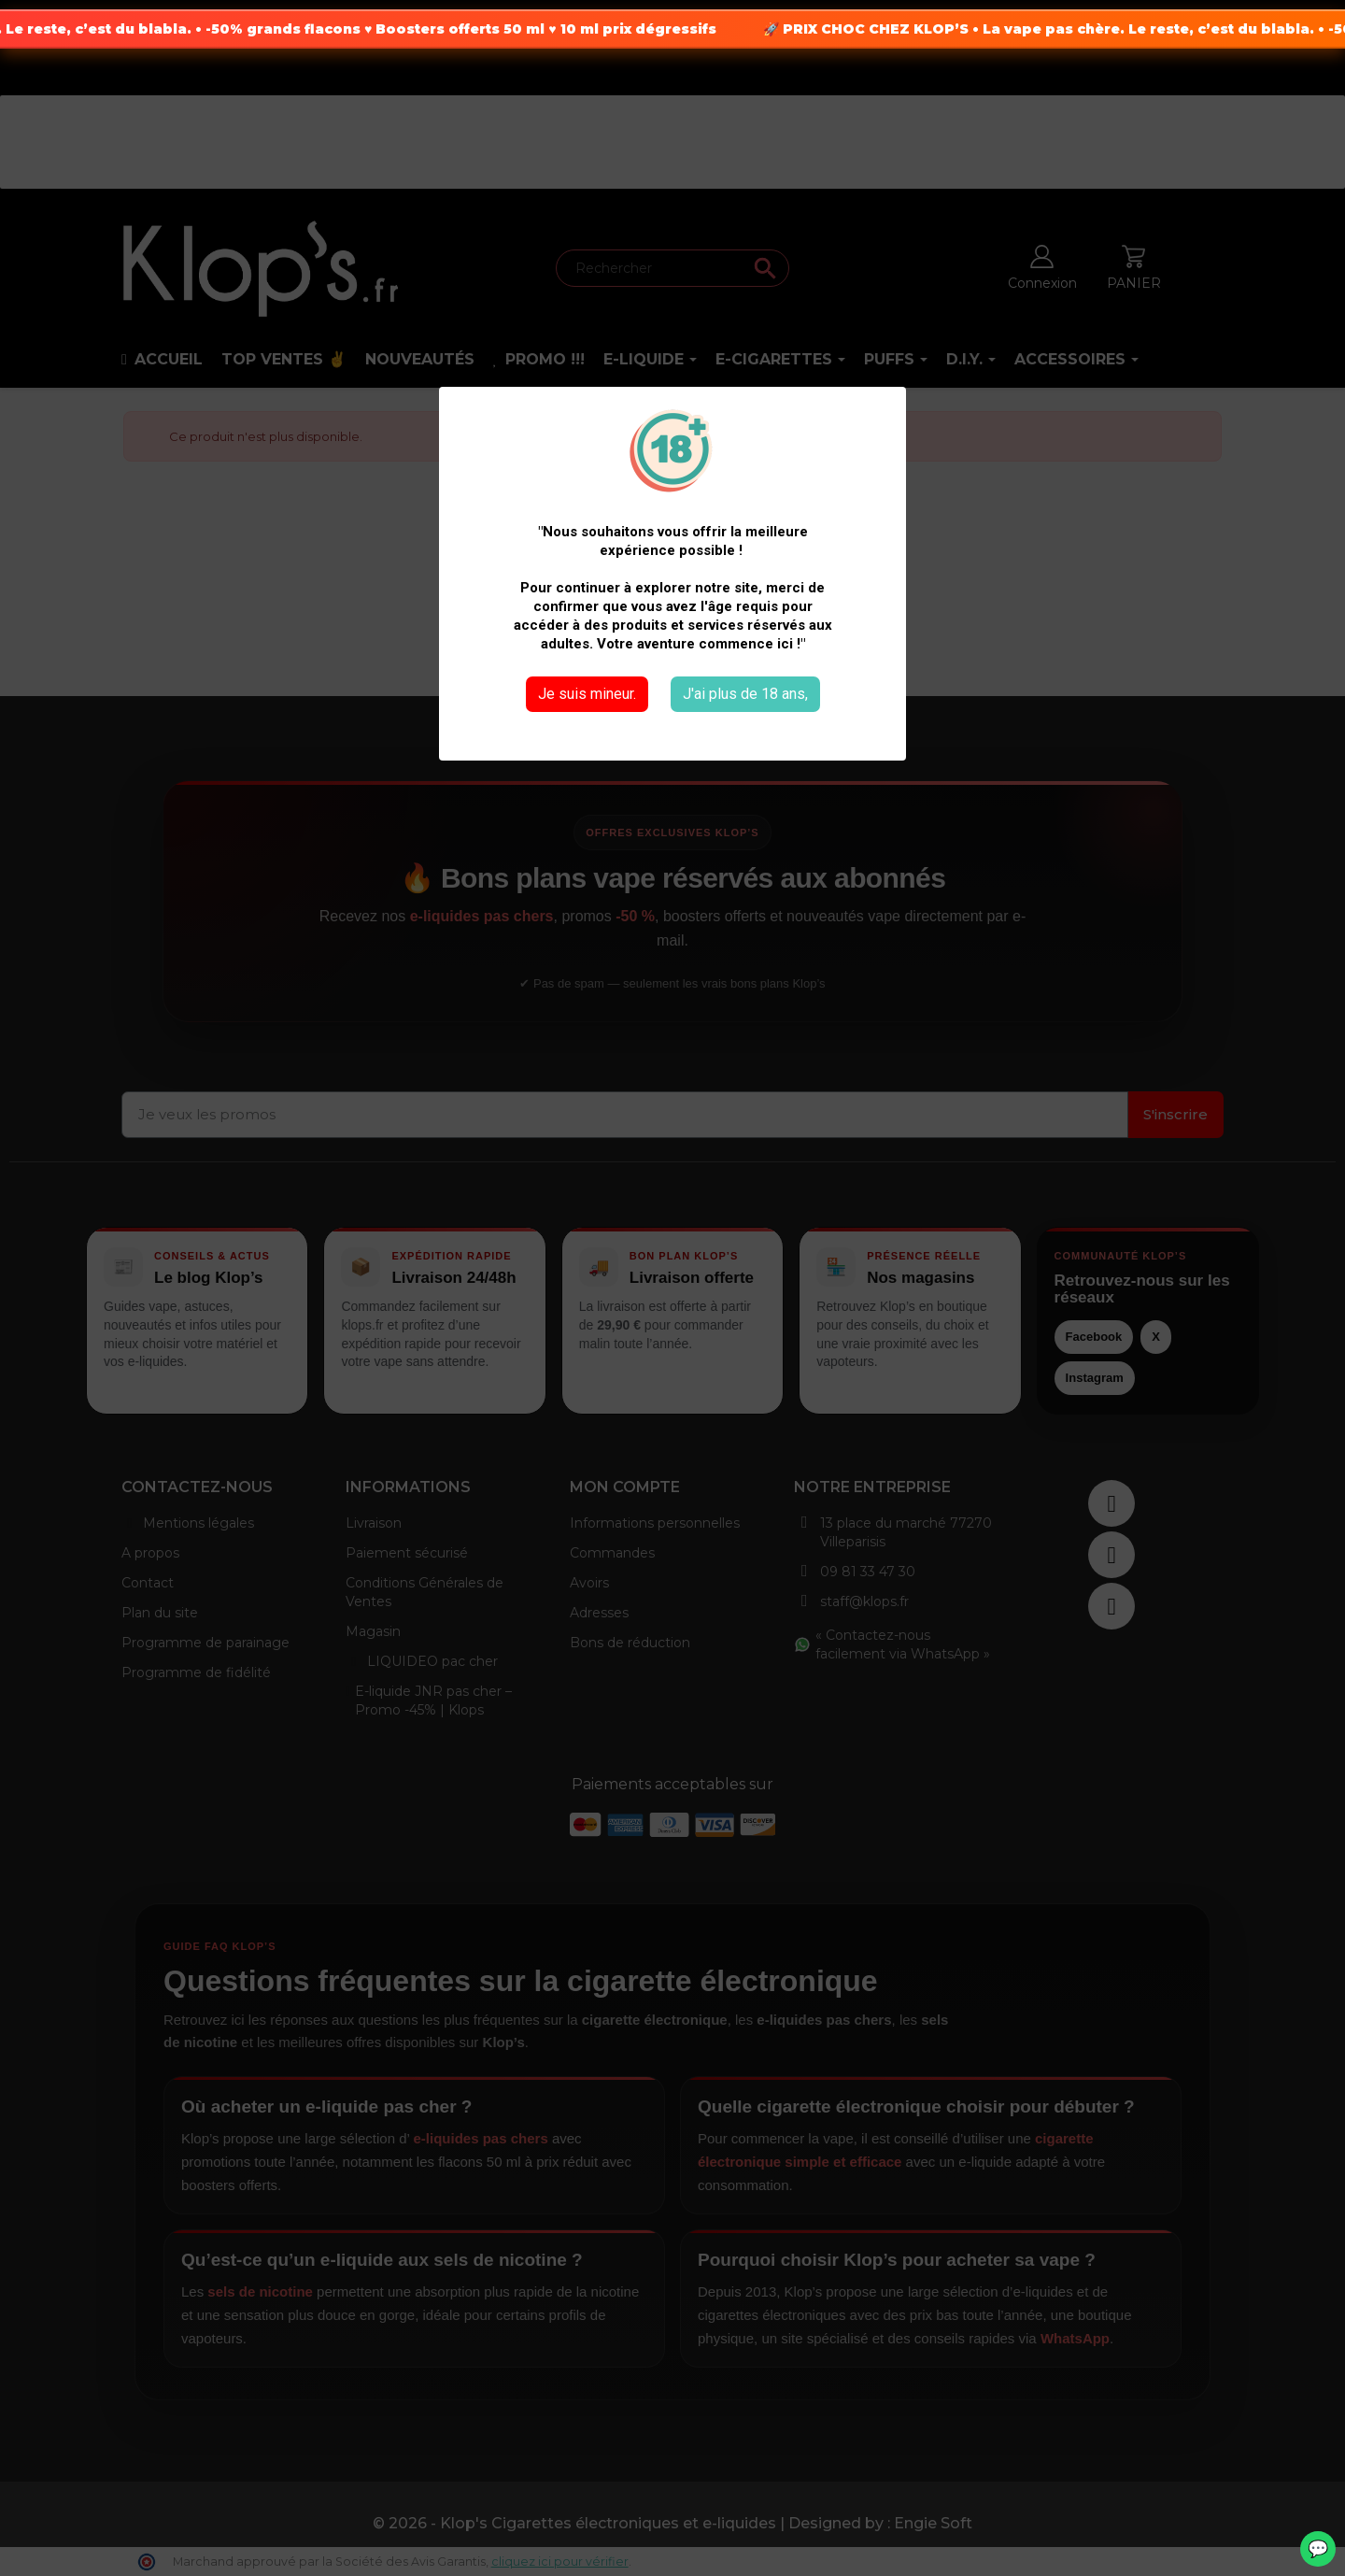  I want to click on Je suis mineur., so click(587, 694).